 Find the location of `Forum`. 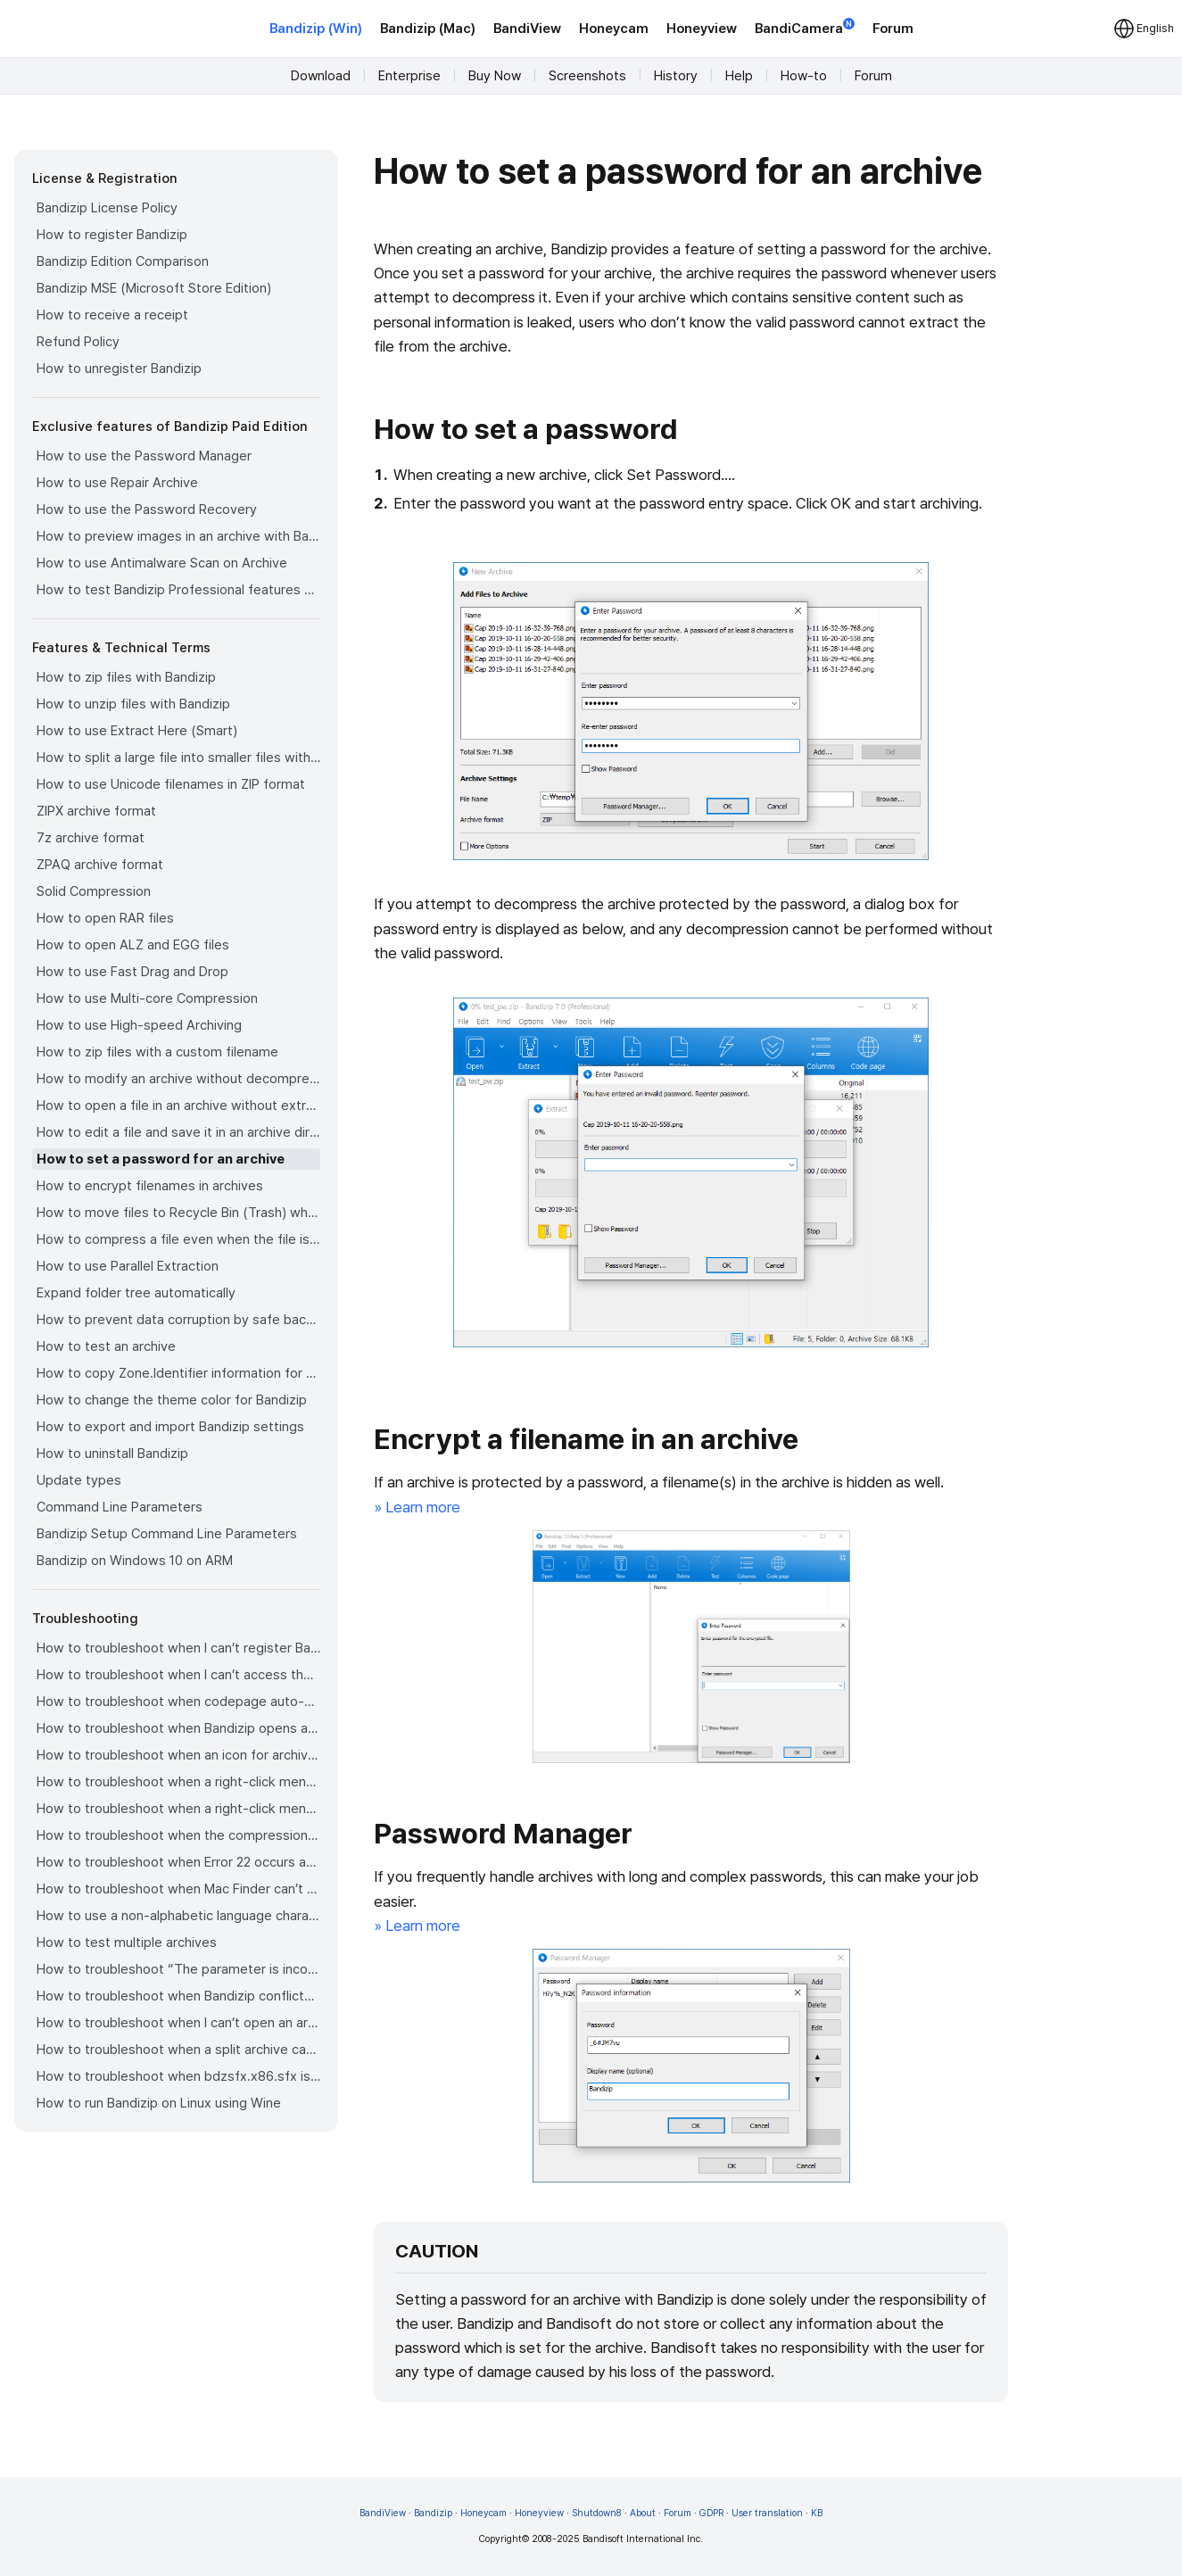

Forum is located at coordinates (892, 29).